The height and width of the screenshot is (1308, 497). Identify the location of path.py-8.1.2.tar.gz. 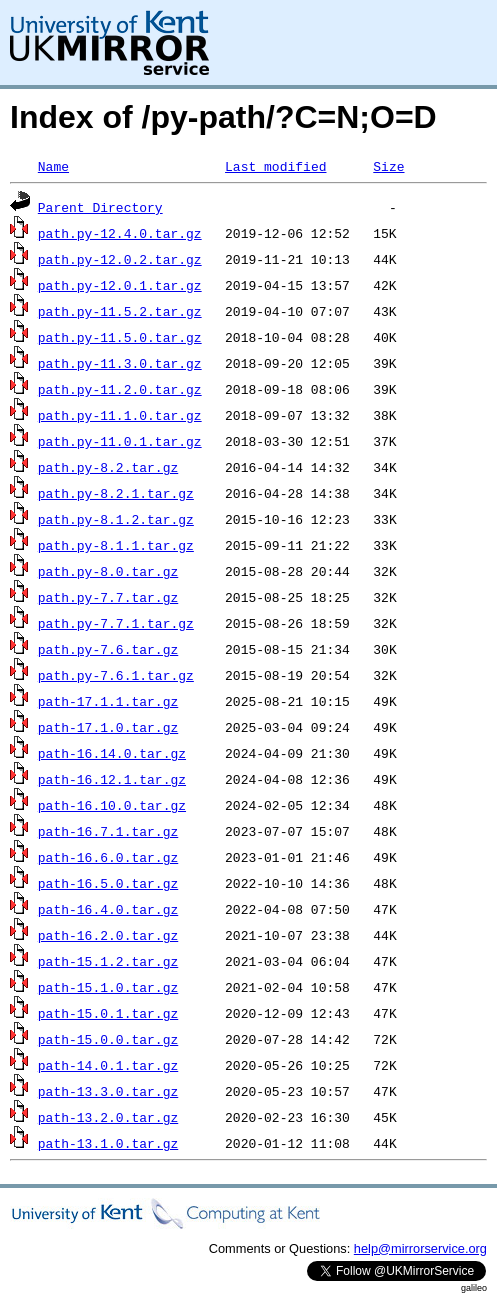
(116, 519).